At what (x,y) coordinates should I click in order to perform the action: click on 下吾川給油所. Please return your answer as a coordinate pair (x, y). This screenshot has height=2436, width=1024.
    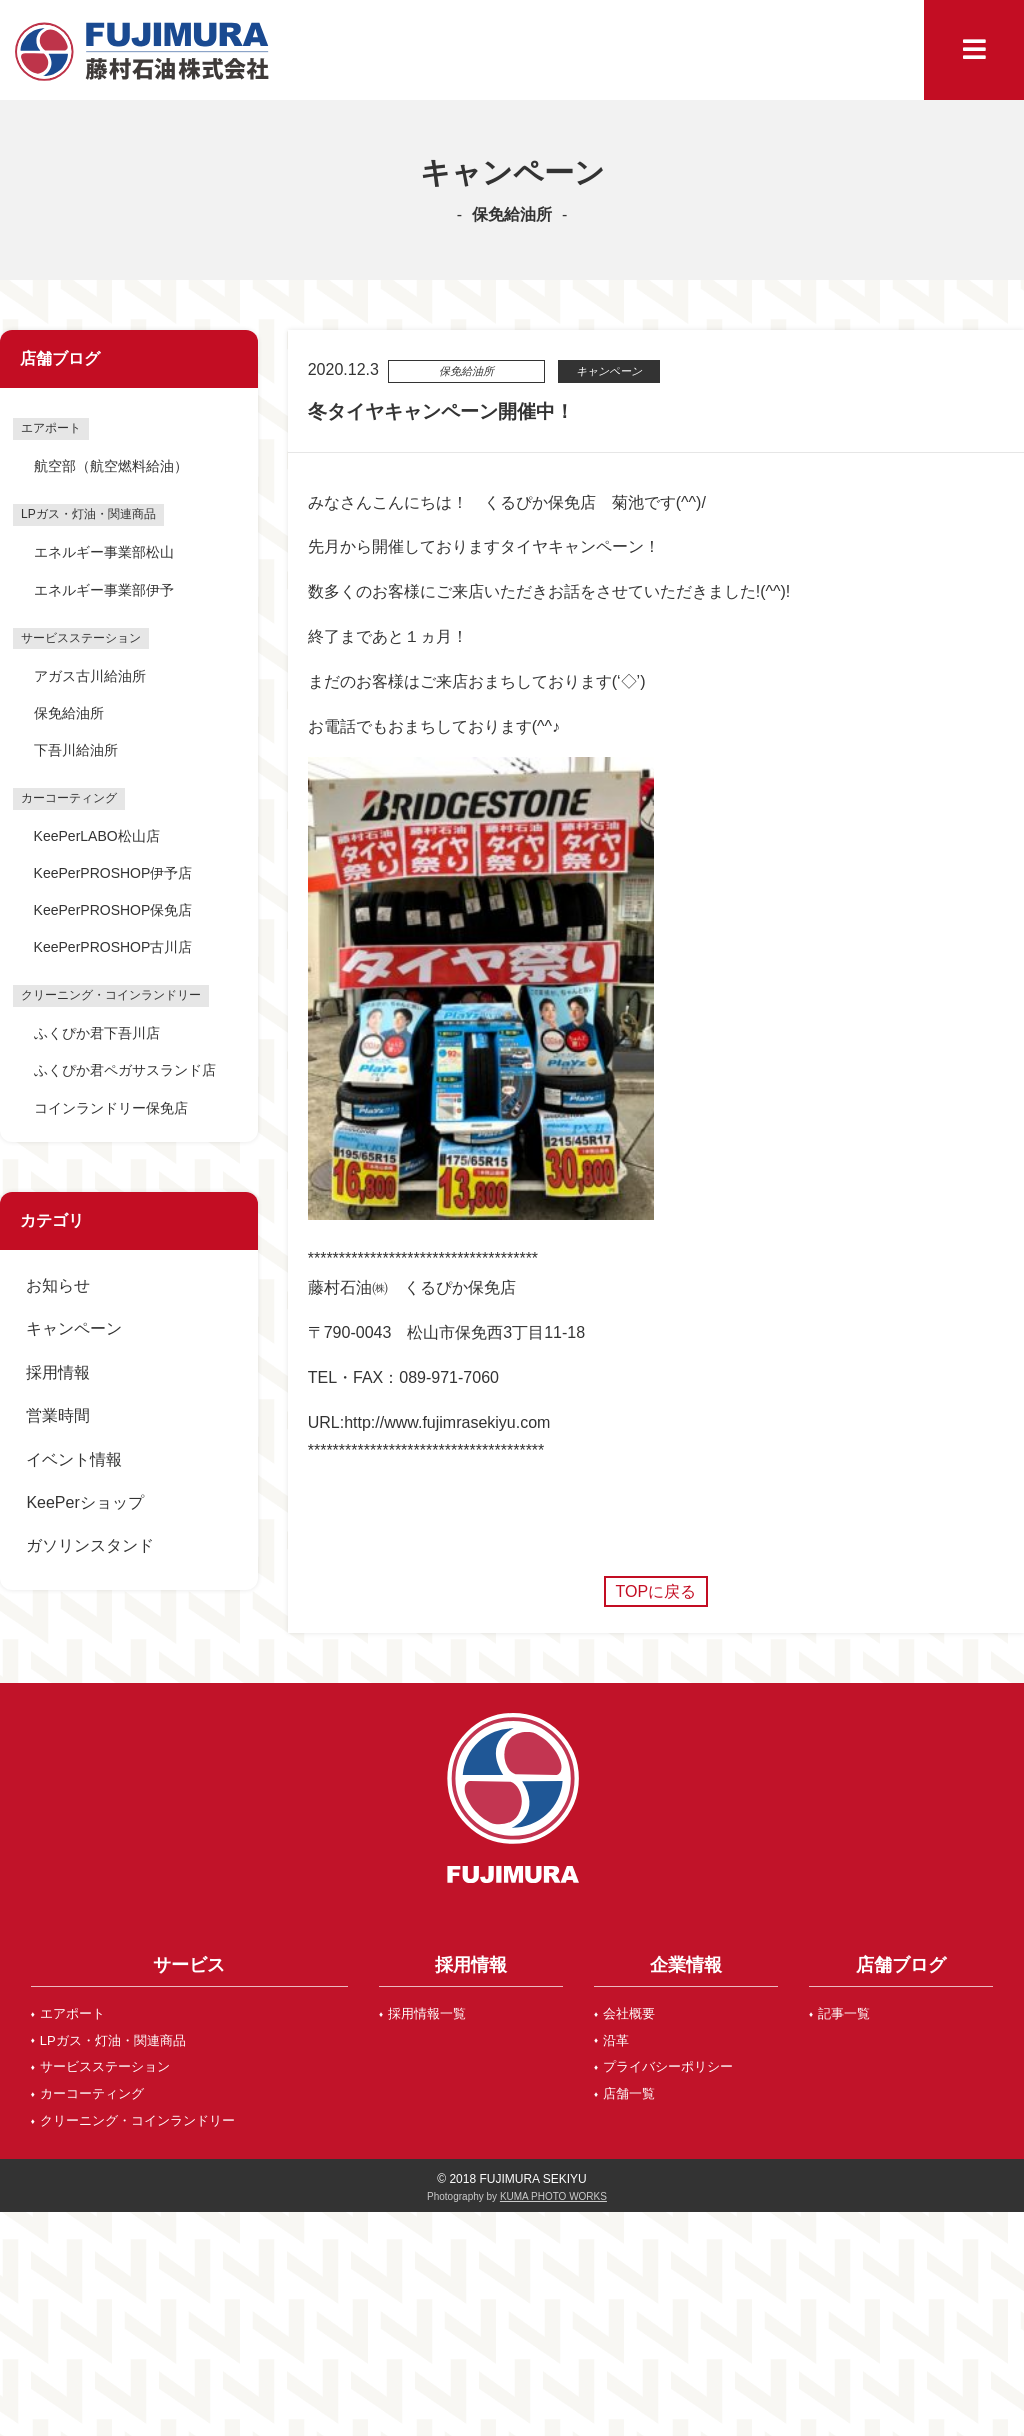
    Looking at the image, I should click on (76, 750).